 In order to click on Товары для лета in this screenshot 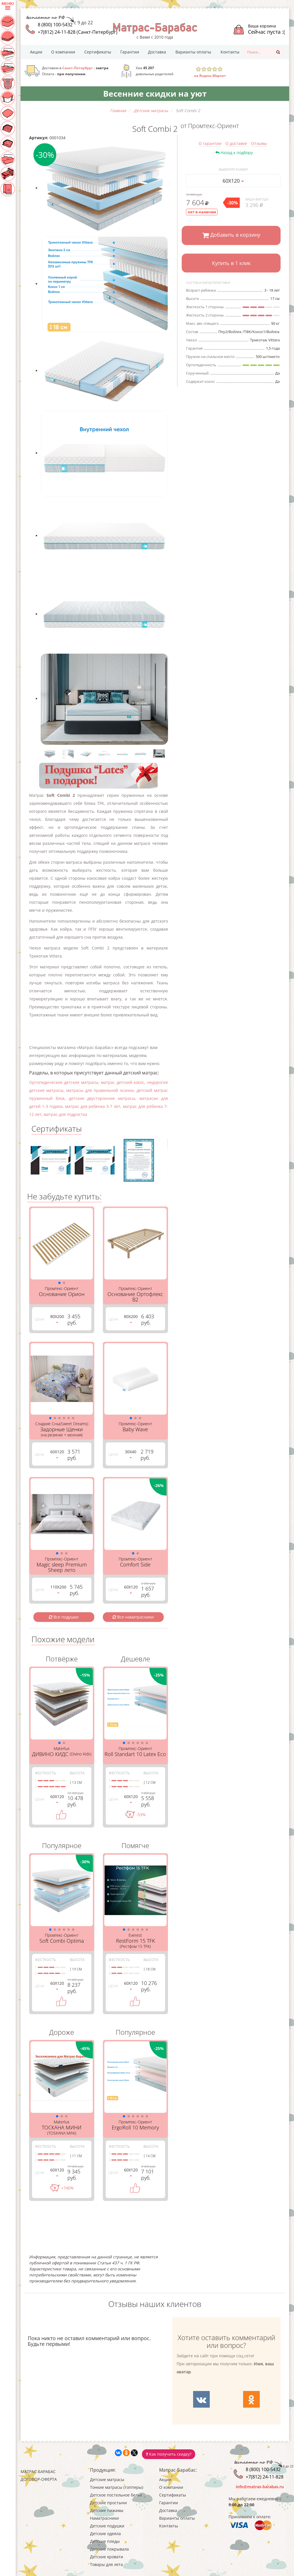, I will do `click(106, 2564)`.